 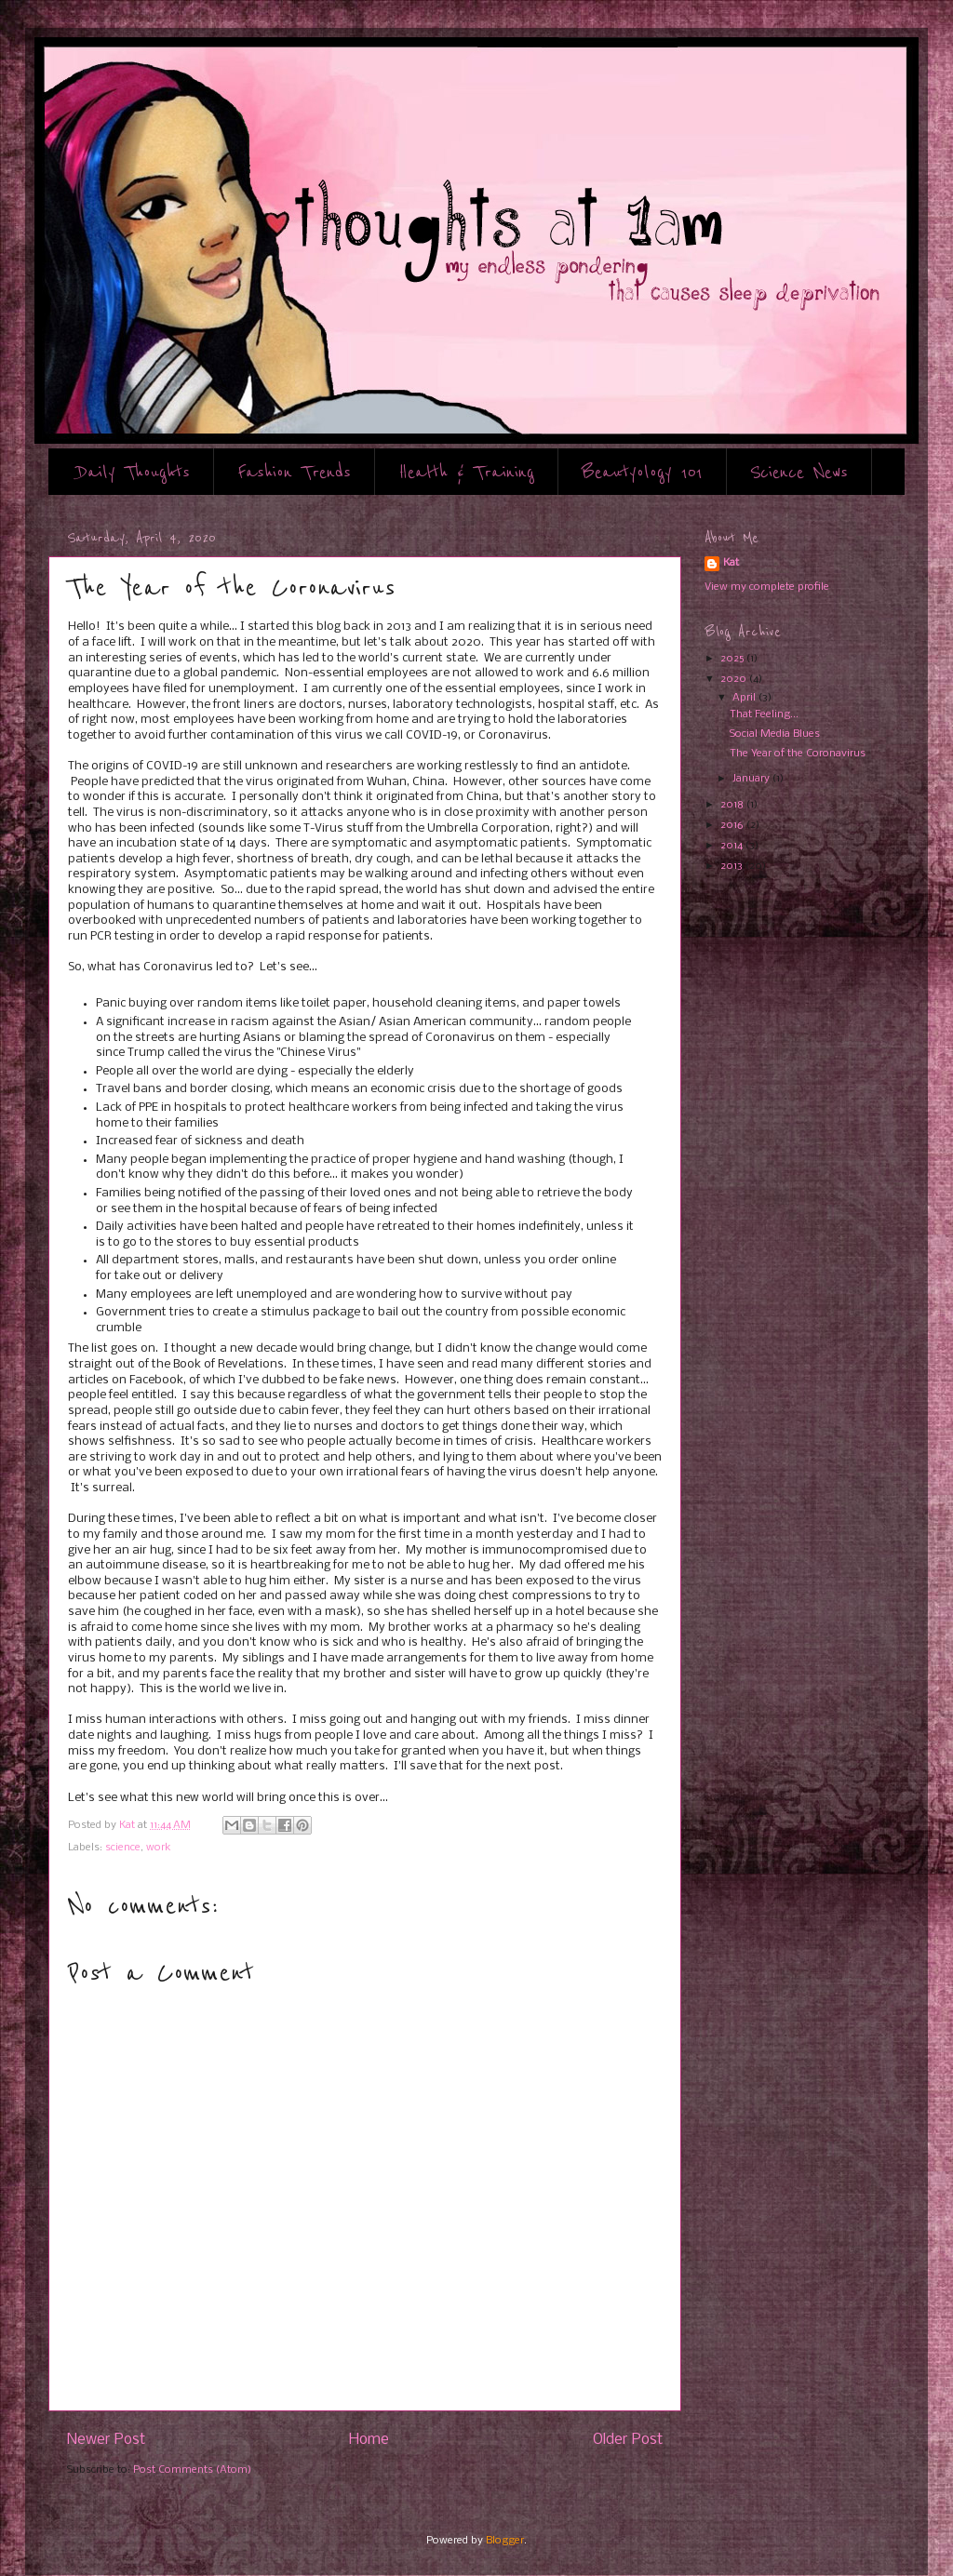 I want to click on Science News, so click(x=799, y=472).